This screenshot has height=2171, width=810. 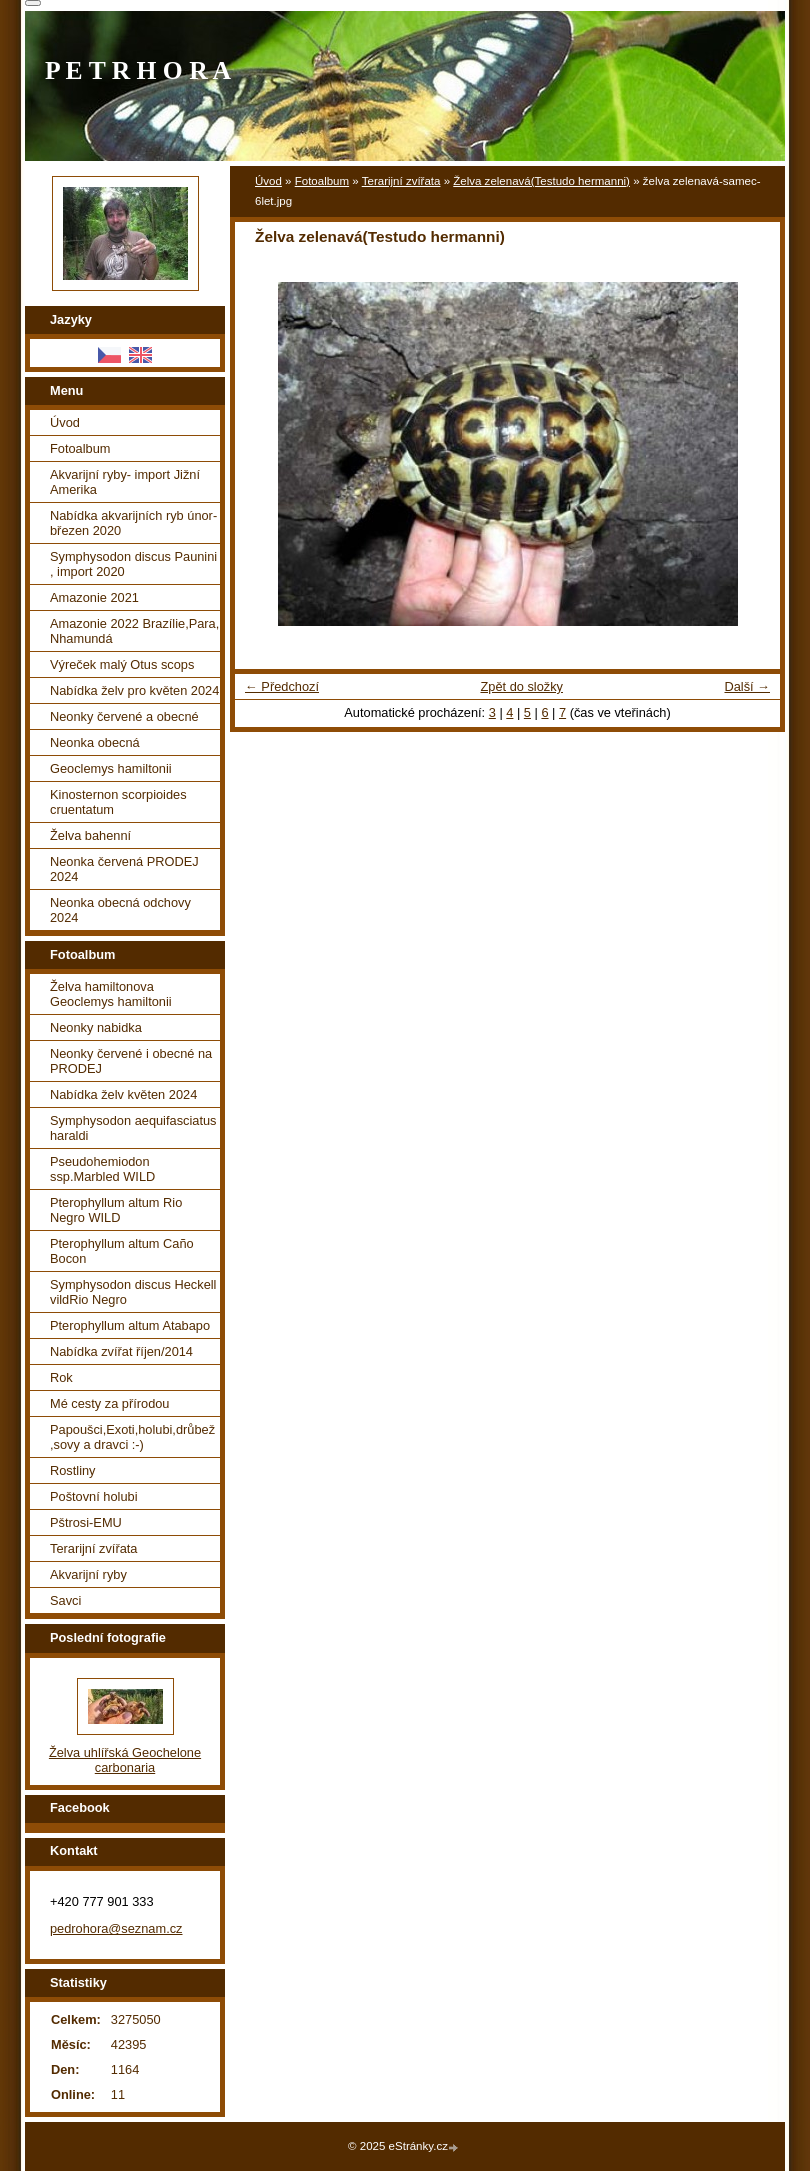 What do you see at coordinates (61, 1377) in the screenshot?
I see `Rok` at bounding box center [61, 1377].